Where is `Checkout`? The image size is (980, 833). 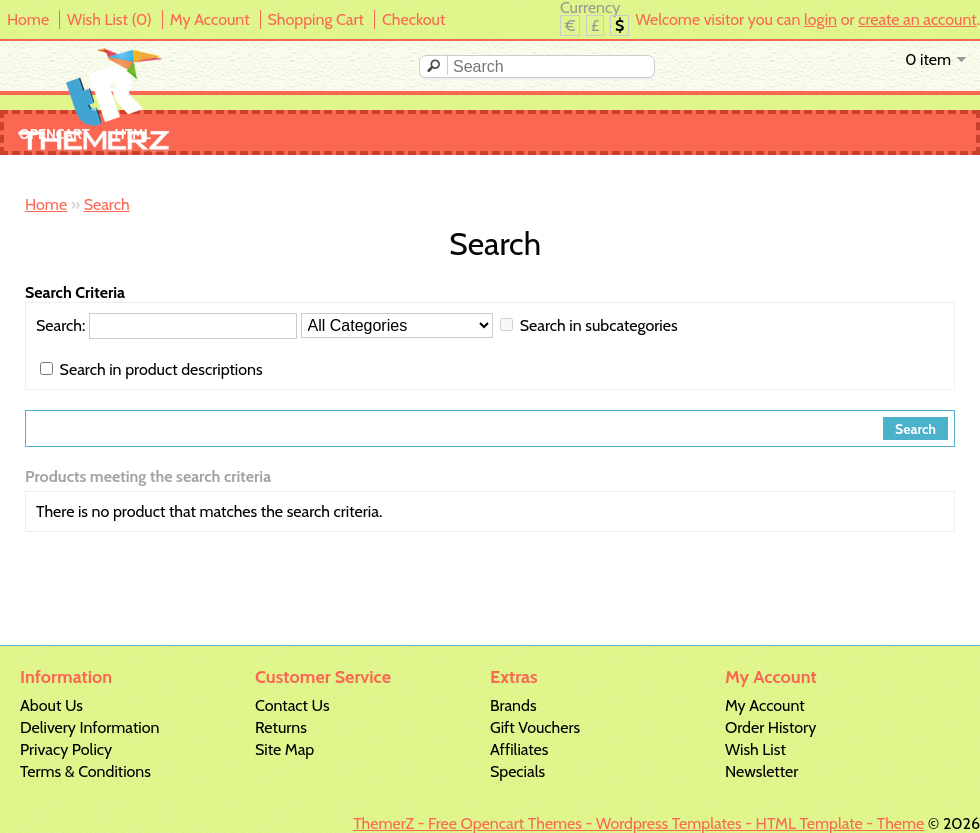
Checkout is located at coordinates (413, 19).